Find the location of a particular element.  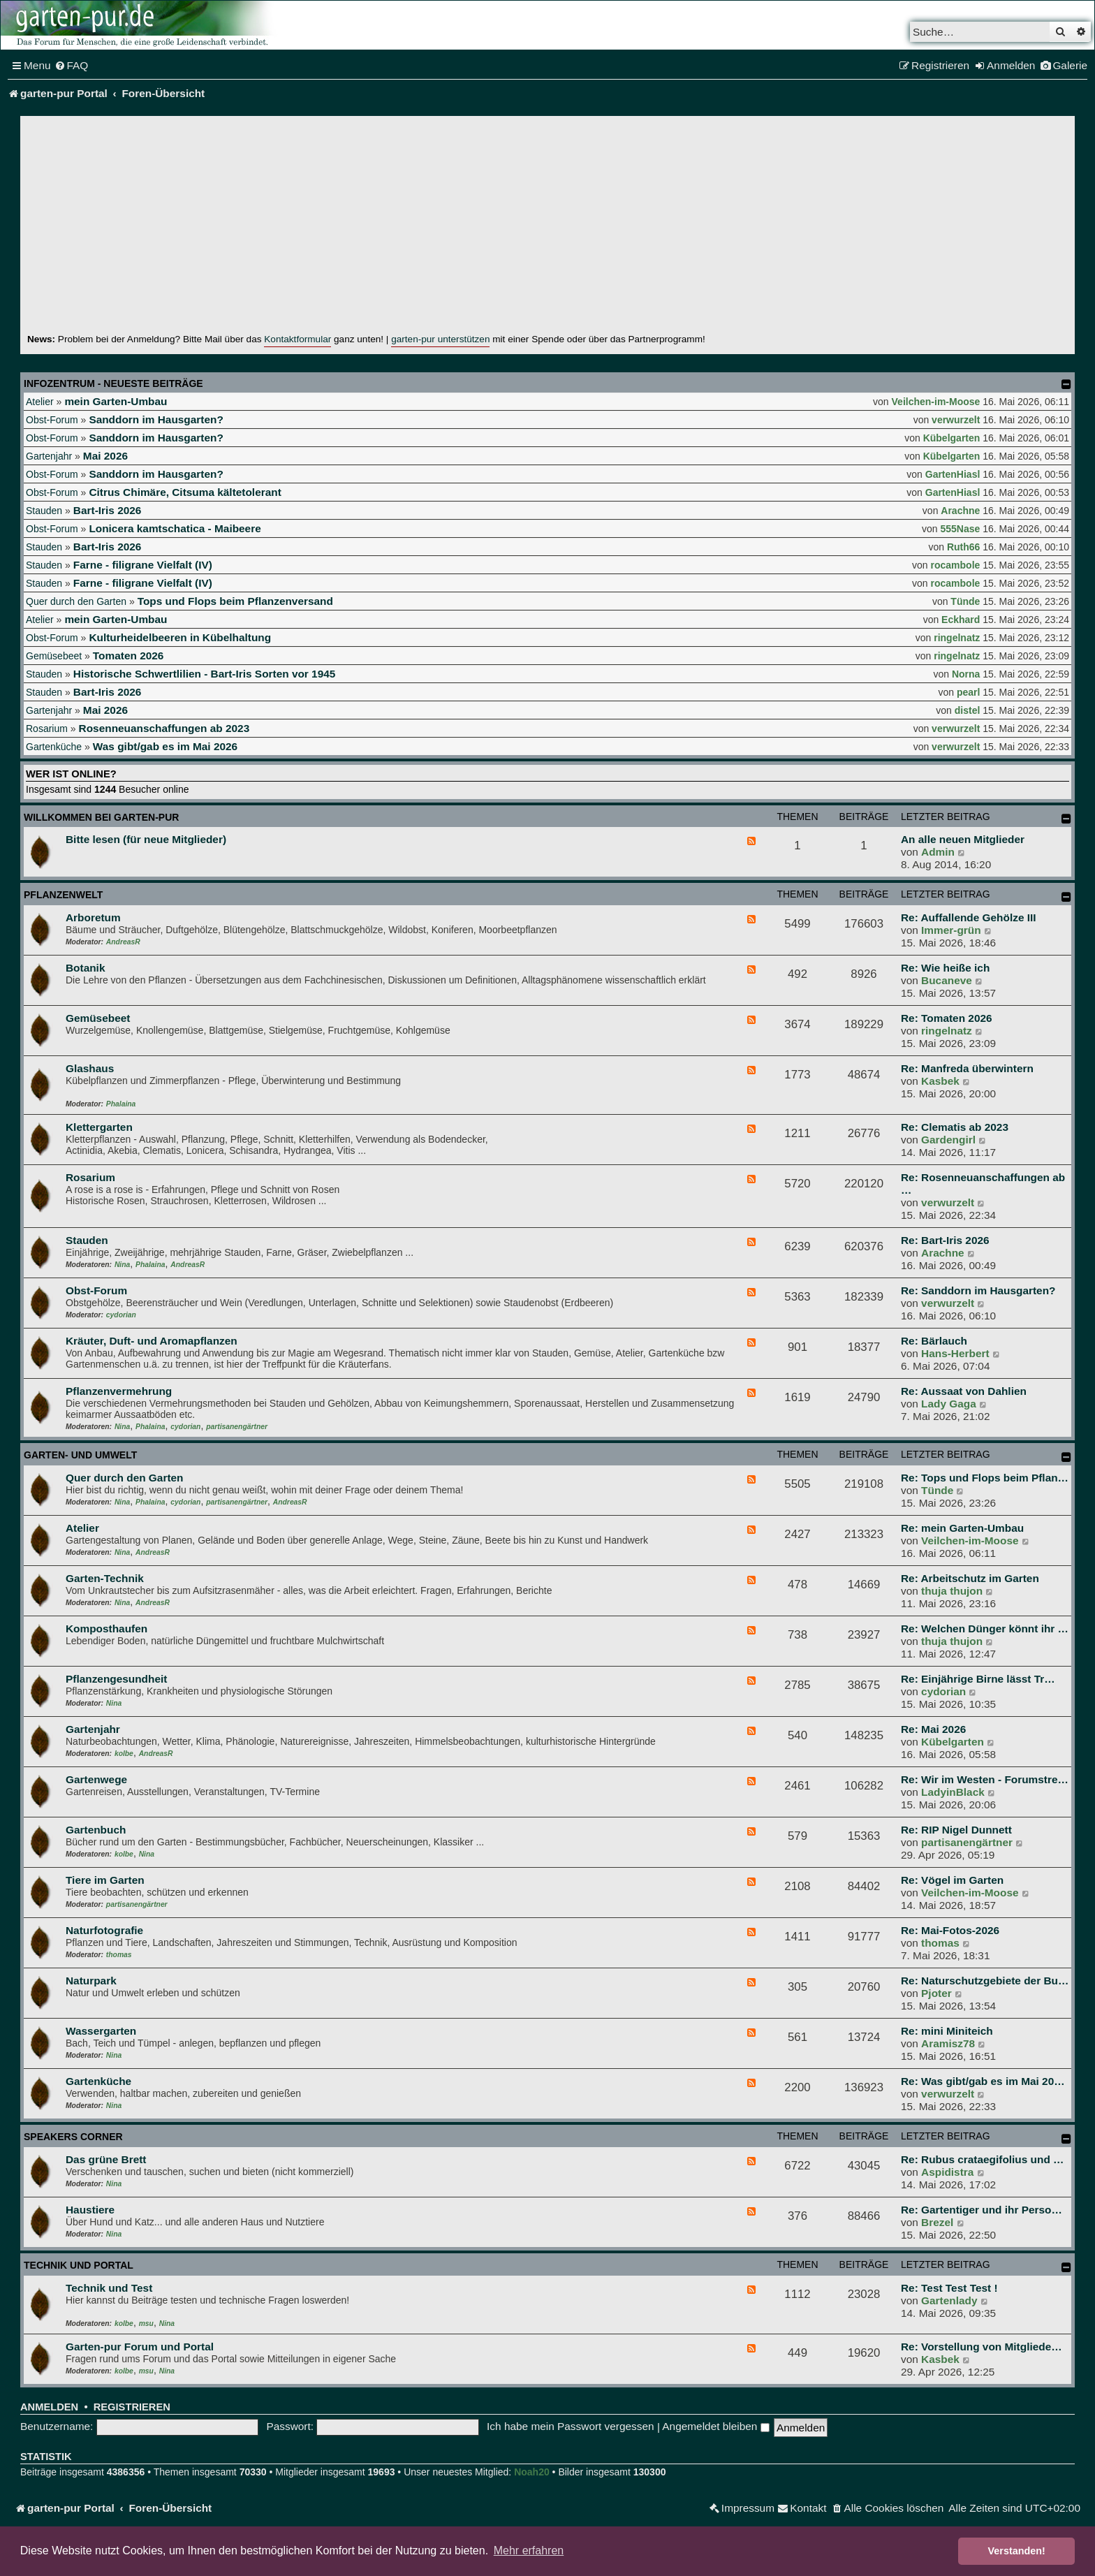

Klettergarten is located at coordinates (99, 1127).